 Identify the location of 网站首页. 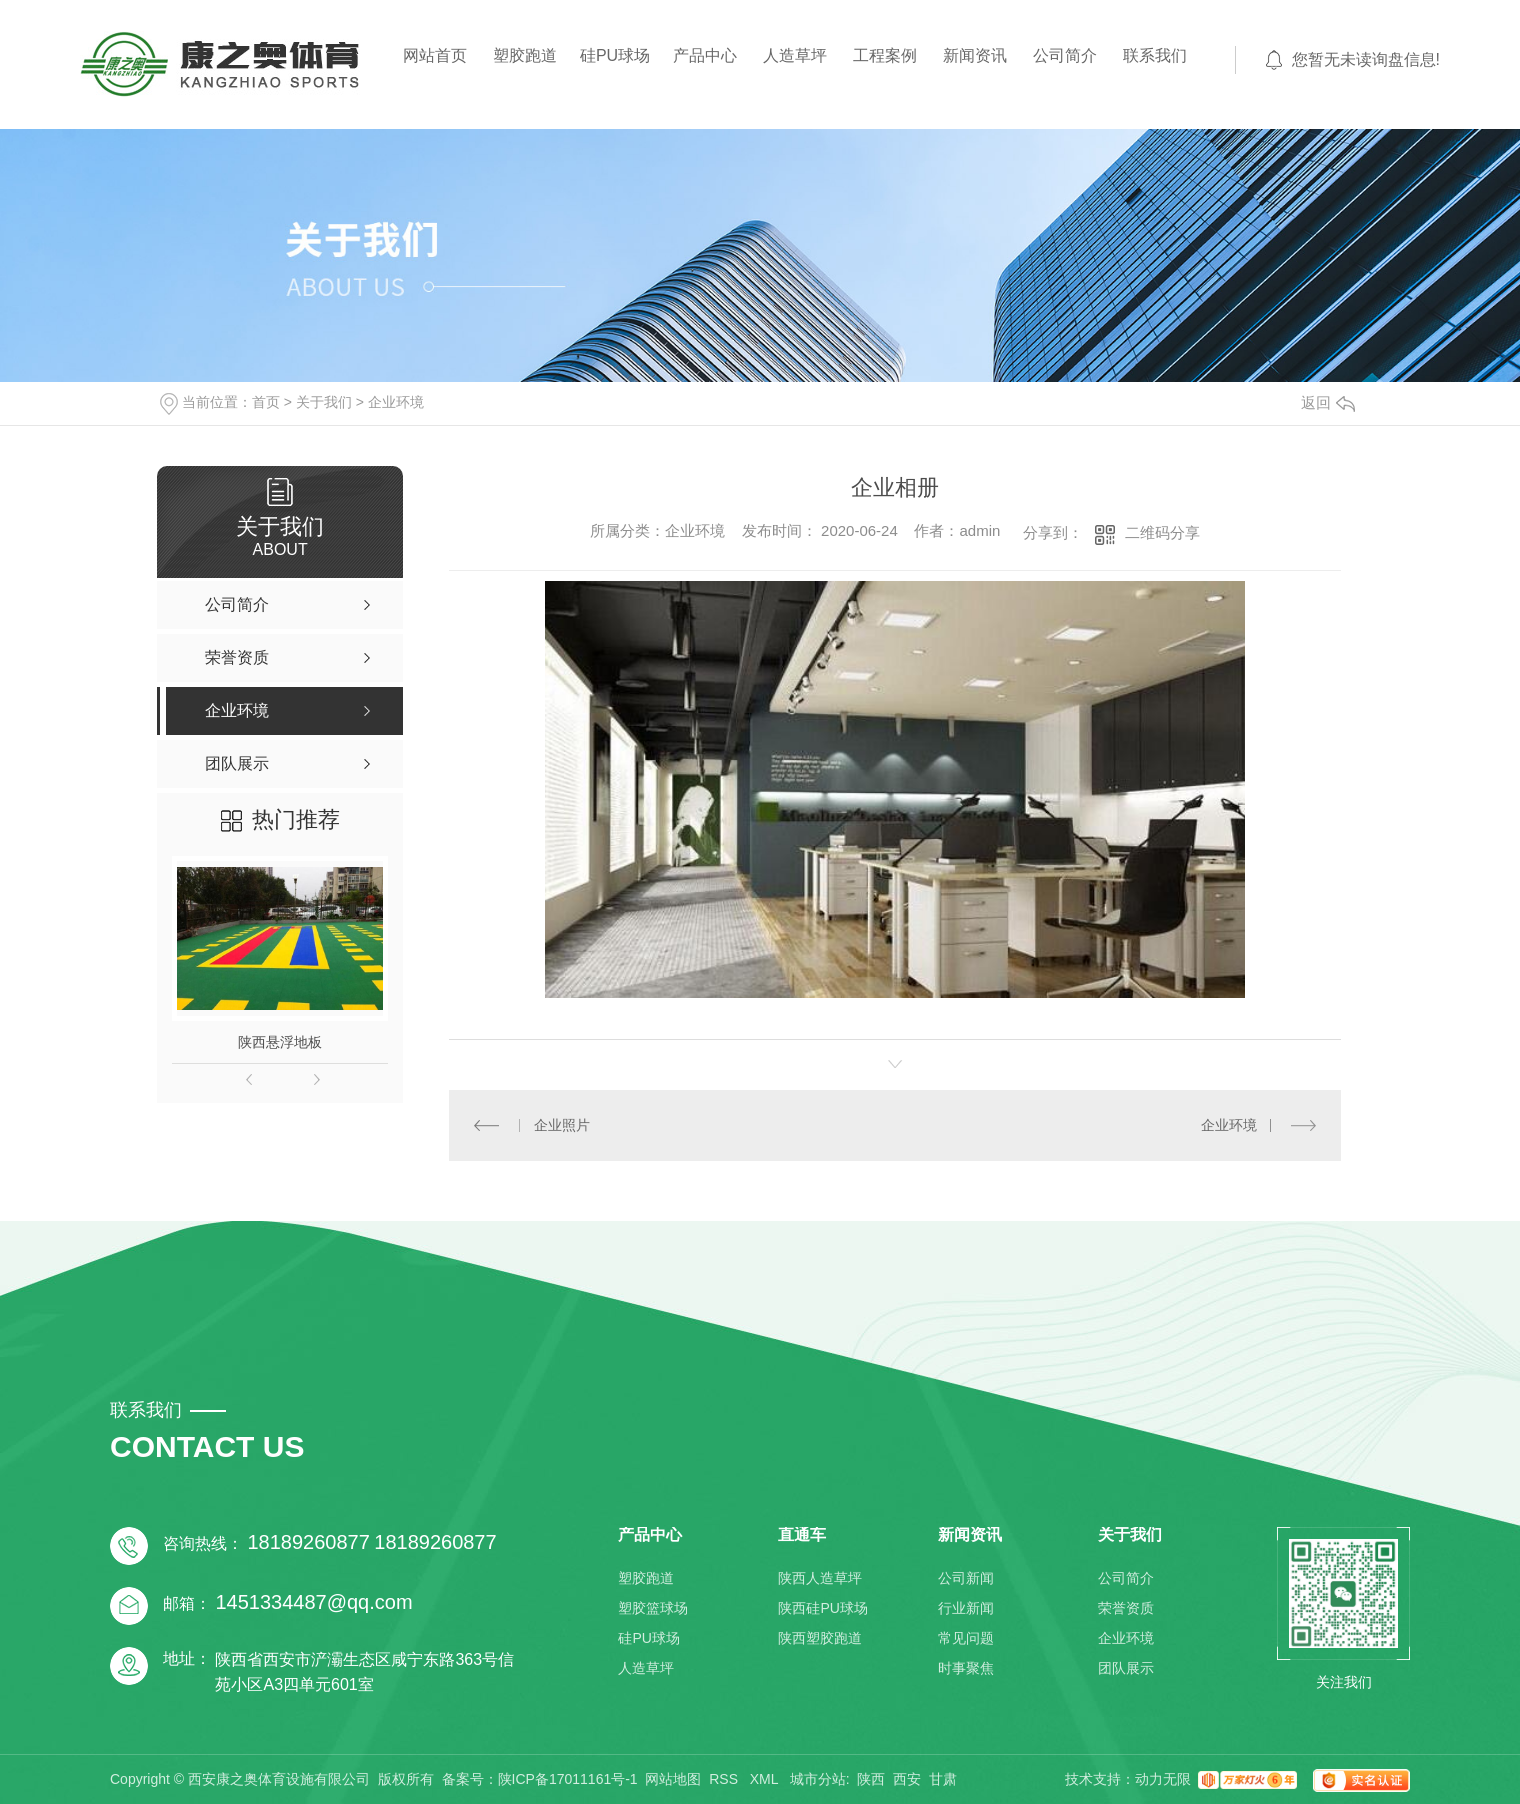
(435, 55).